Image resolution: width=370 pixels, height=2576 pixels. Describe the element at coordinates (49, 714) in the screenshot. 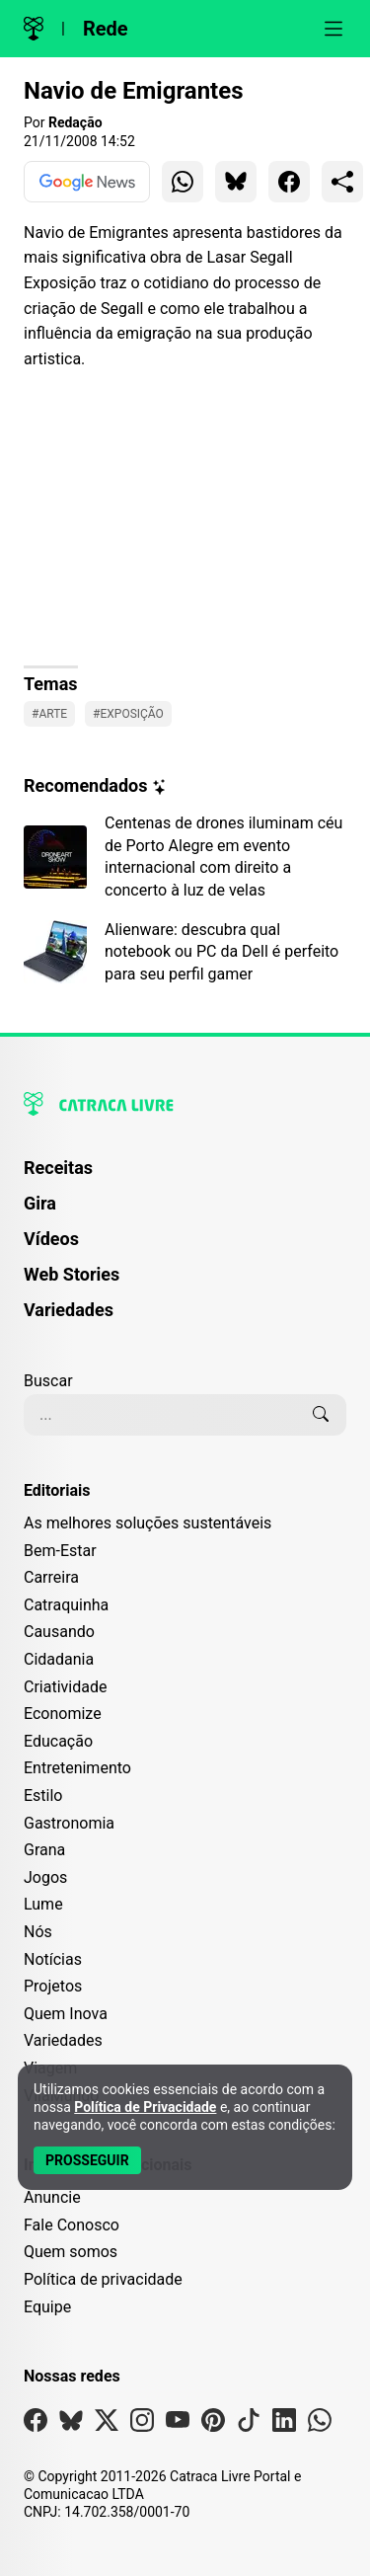

I see `#Arte [Ver posts com a tag Arte]` at that location.